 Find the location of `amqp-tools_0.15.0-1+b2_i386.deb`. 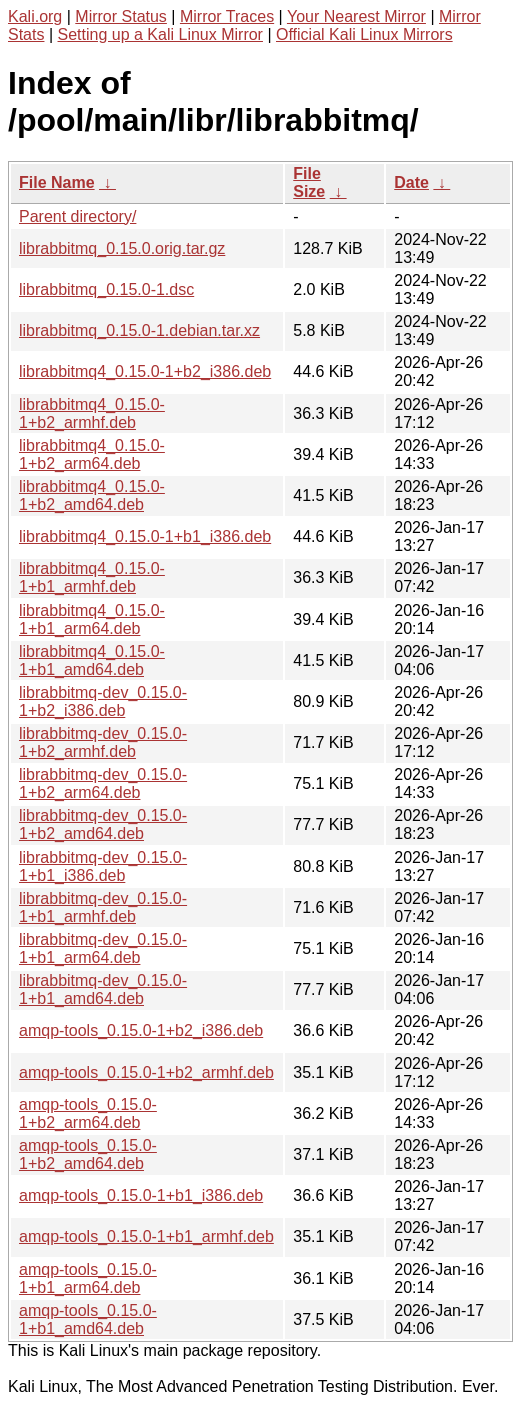

amqp-tools_0.15.0-1+b2_i386.deb is located at coordinates (141, 1030).